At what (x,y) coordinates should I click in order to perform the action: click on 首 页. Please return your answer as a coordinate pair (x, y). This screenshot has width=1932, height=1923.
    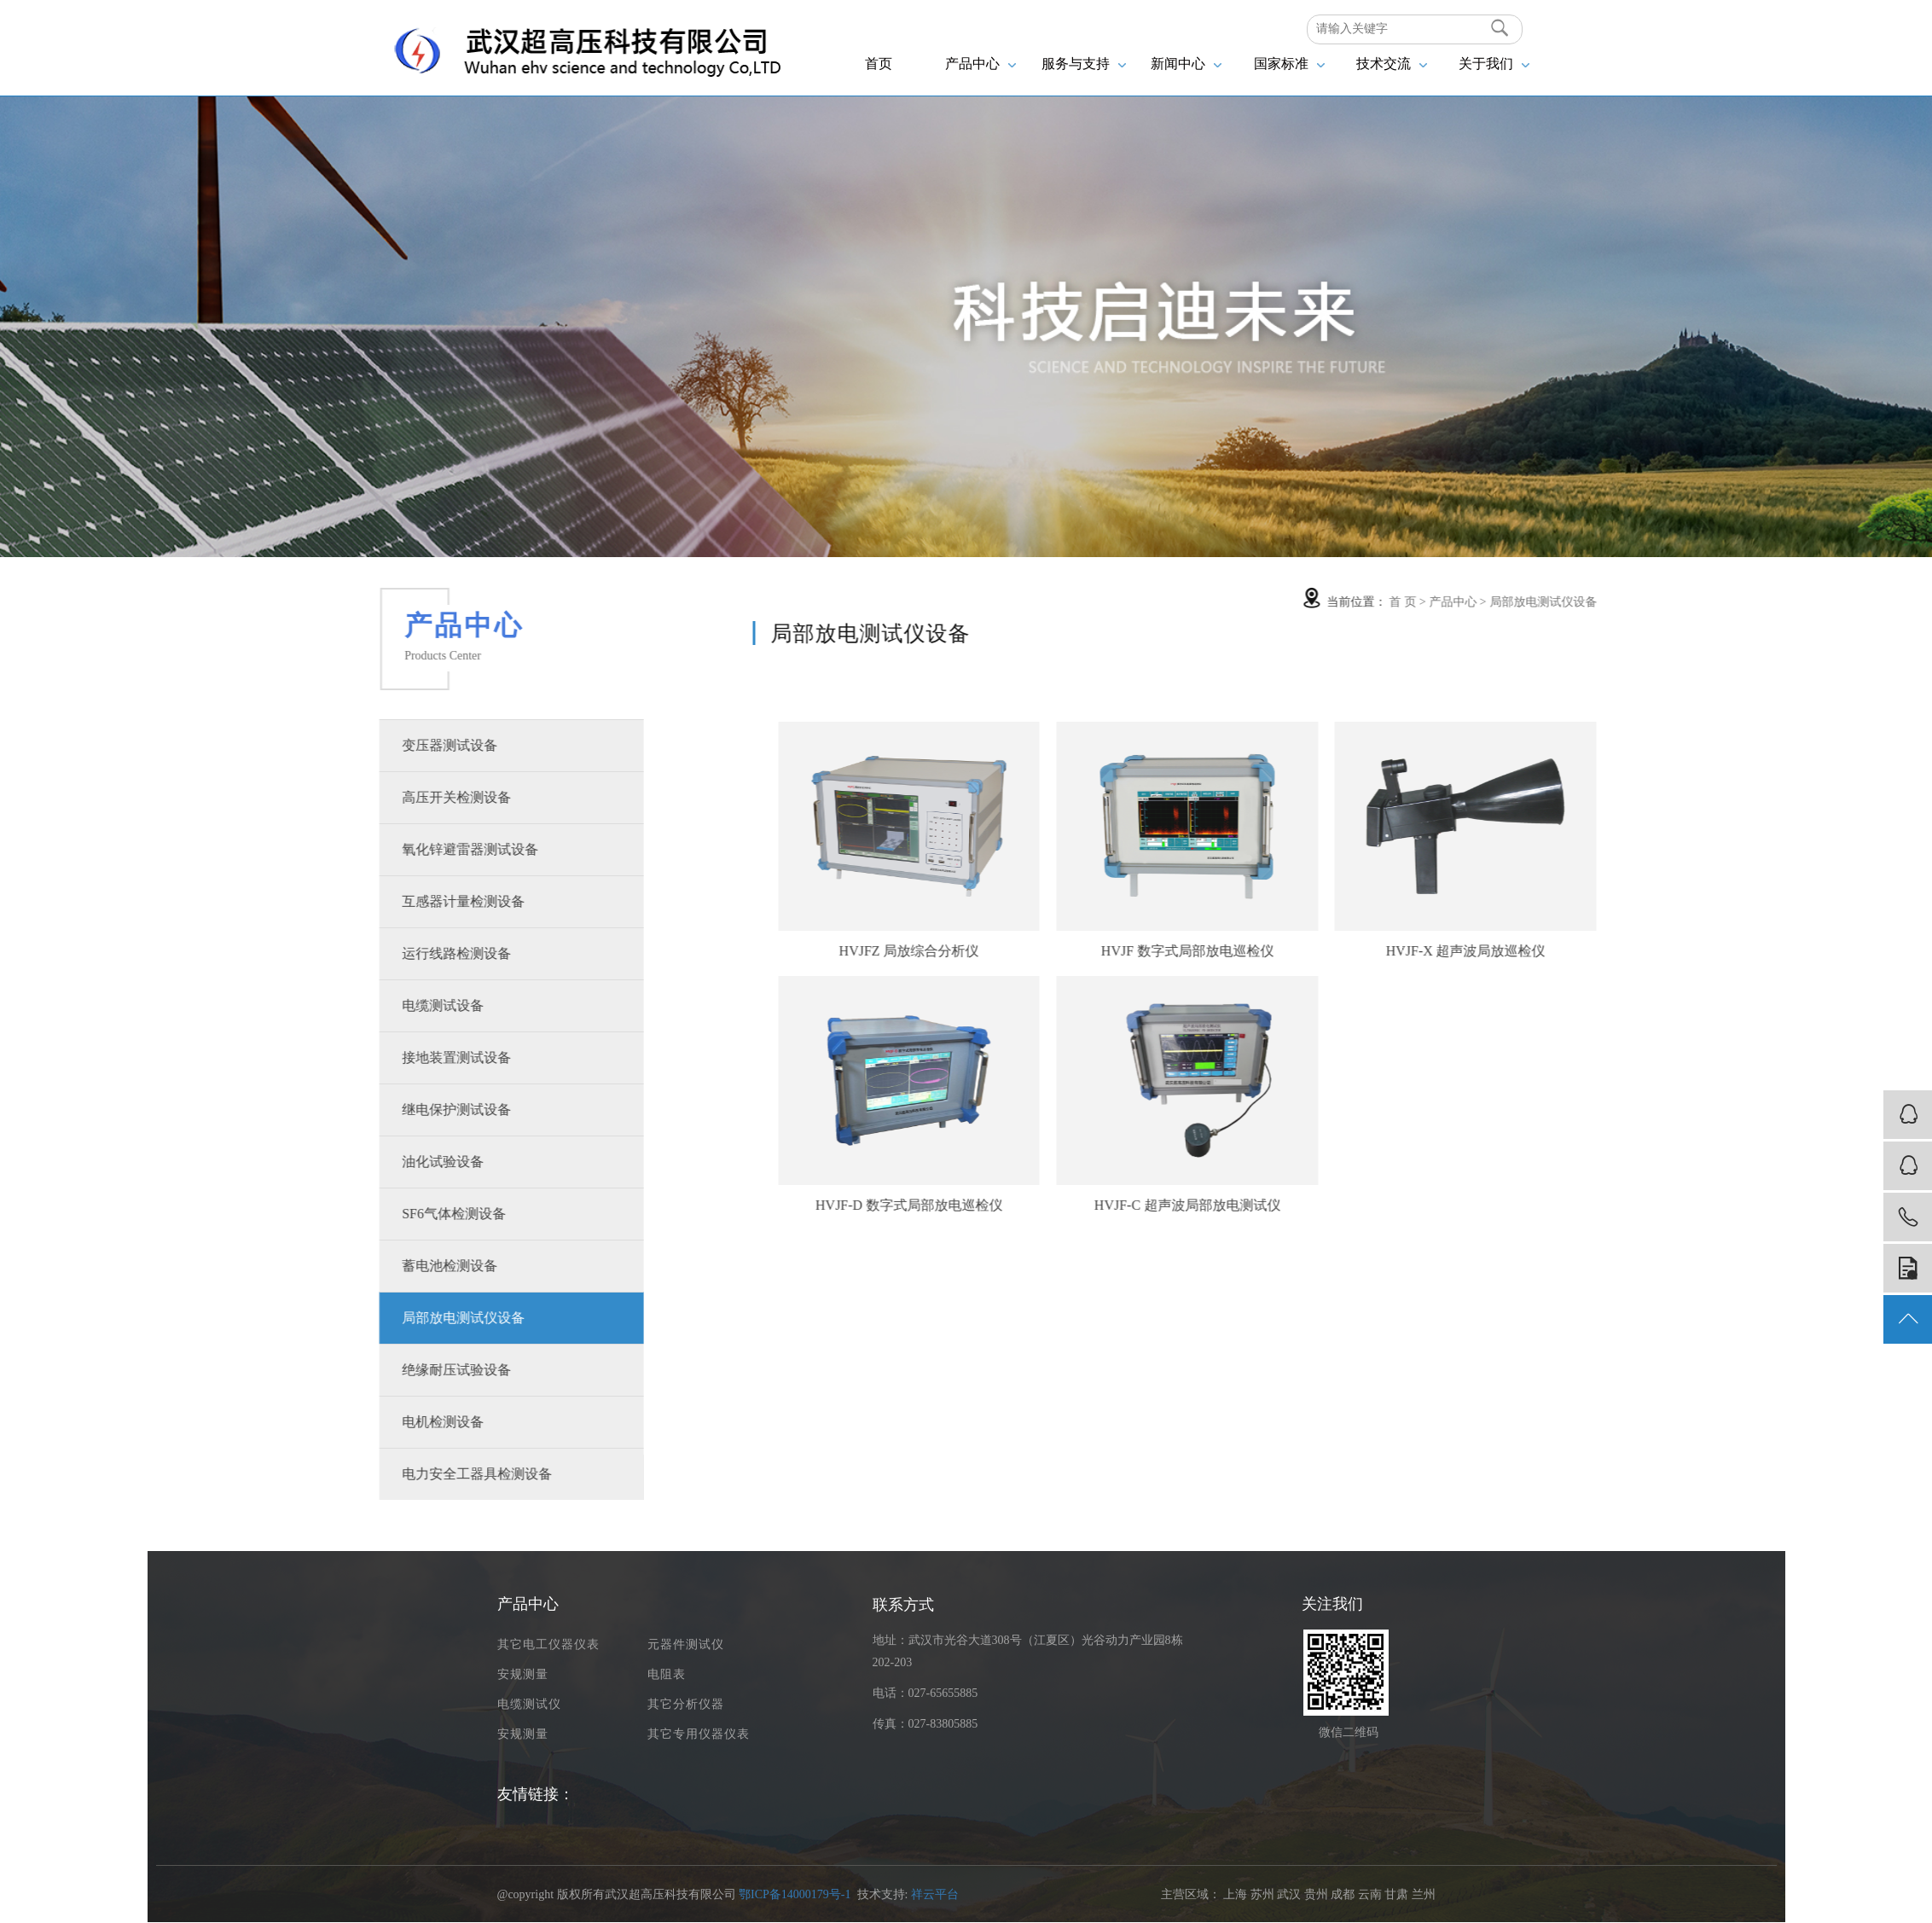
    Looking at the image, I should click on (1492, 601).